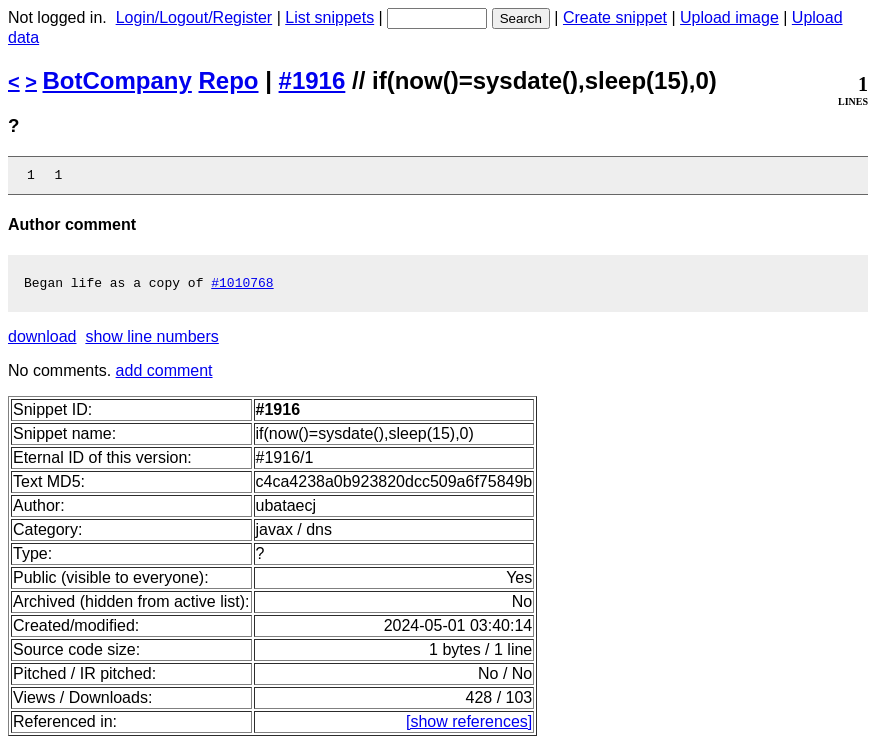 This screenshot has width=876, height=750. Describe the element at coordinates (312, 80) in the screenshot. I see `#1916` at that location.